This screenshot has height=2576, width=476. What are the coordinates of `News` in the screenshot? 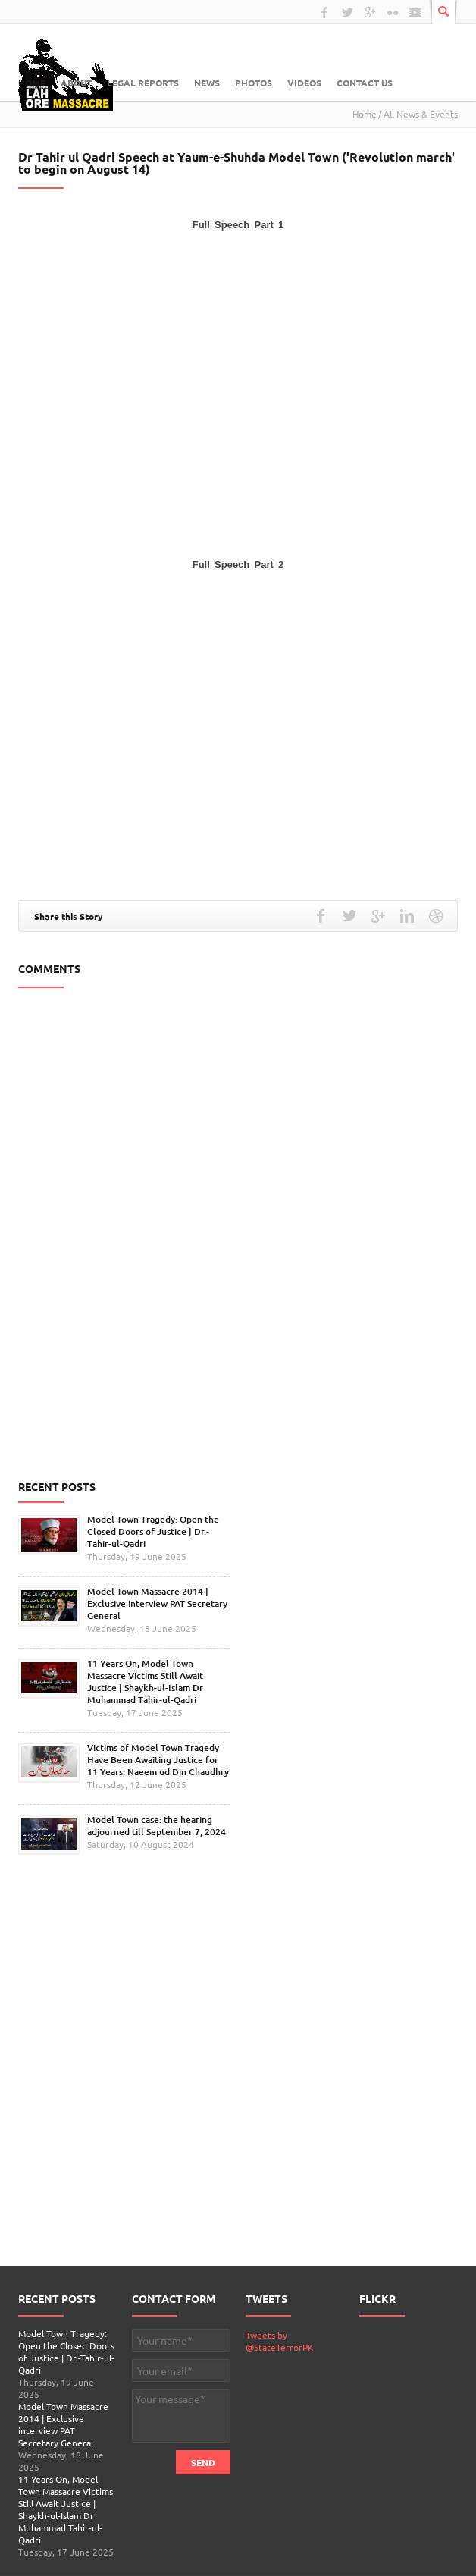 It's located at (207, 83).